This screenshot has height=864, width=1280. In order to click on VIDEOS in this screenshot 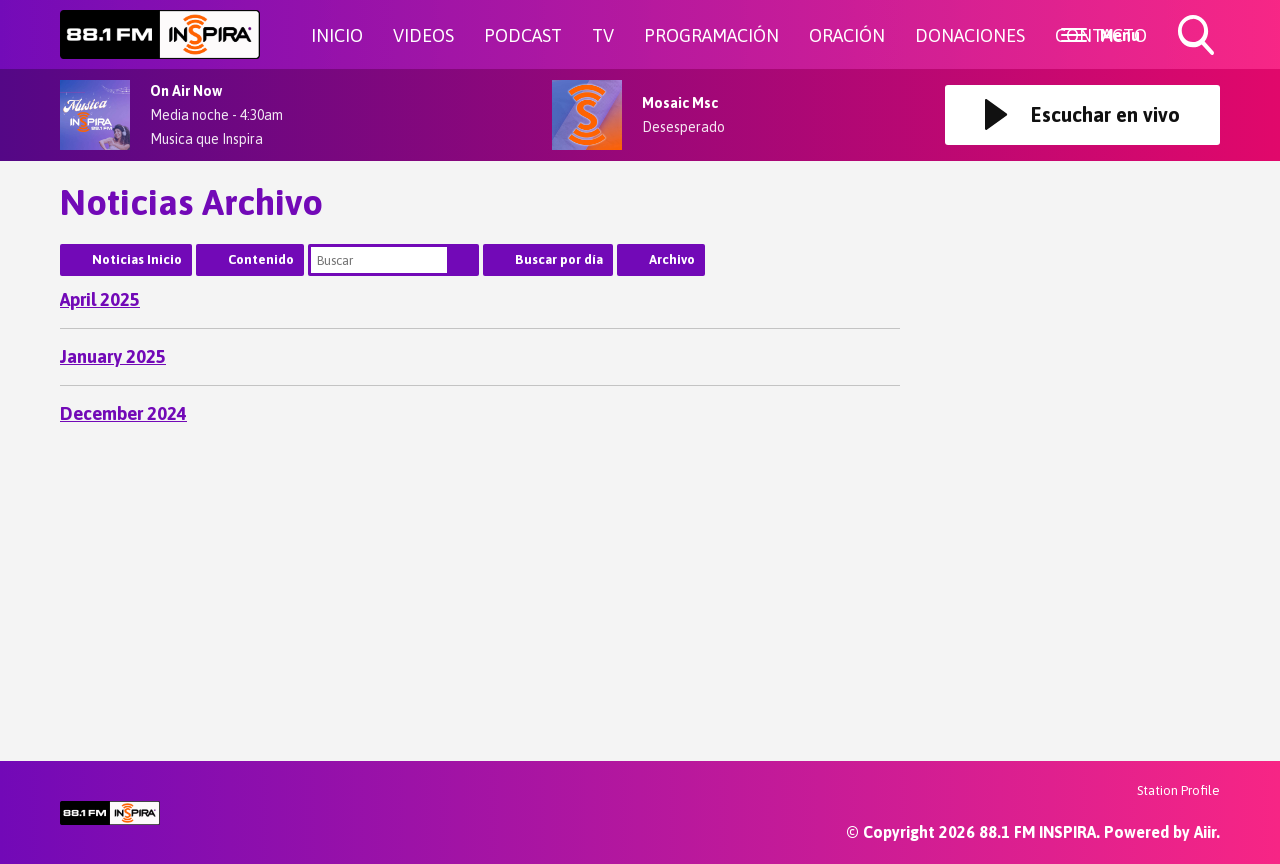, I will do `click(423, 35)`.